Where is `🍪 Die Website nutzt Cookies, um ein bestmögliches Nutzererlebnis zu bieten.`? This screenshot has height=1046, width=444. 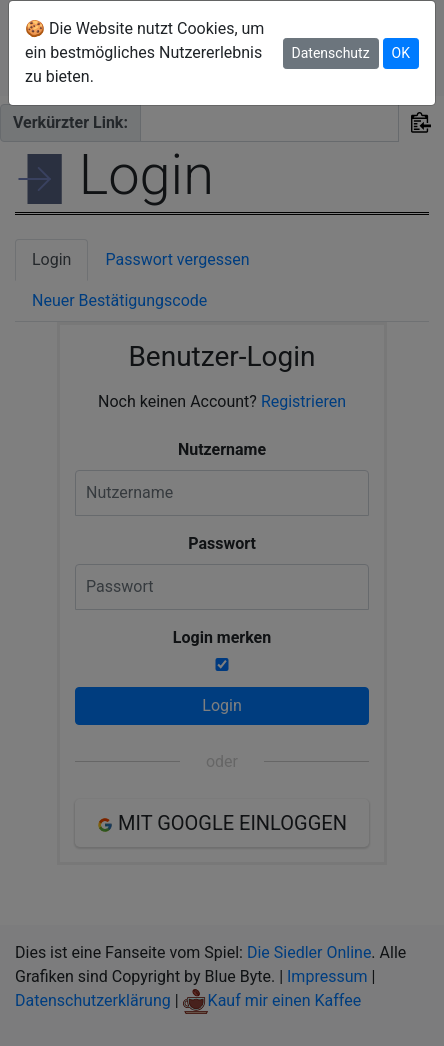
🍪 Die Website nutzt Cookies, um ein bestmögliches Nutzererlebnis zu bieten. is located at coordinates (144, 52).